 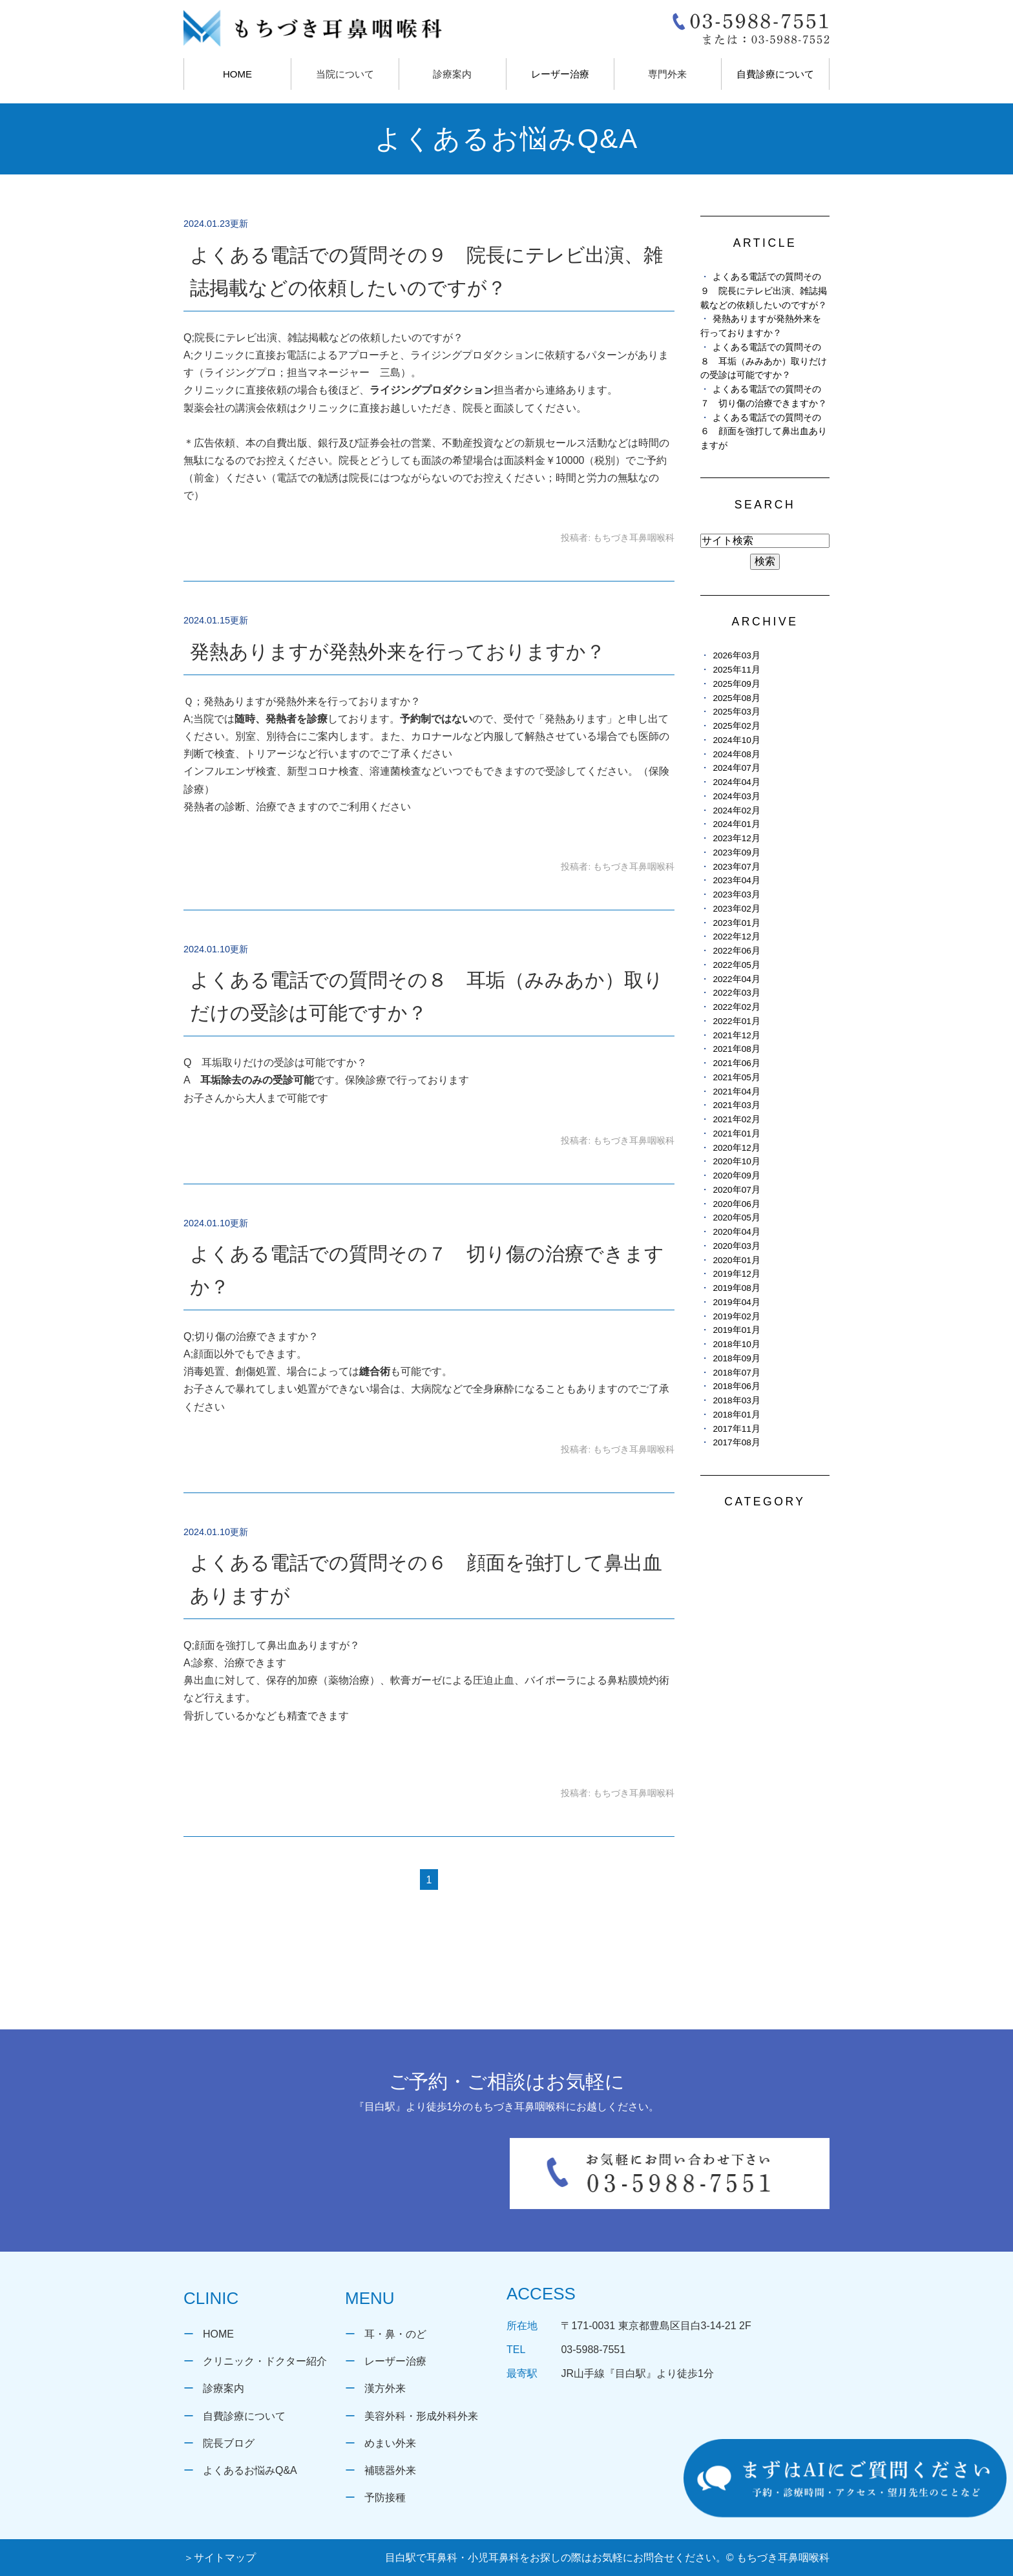 What do you see at coordinates (736, 782) in the screenshot?
I see `2024年04月` at bounding box center [736, 782].